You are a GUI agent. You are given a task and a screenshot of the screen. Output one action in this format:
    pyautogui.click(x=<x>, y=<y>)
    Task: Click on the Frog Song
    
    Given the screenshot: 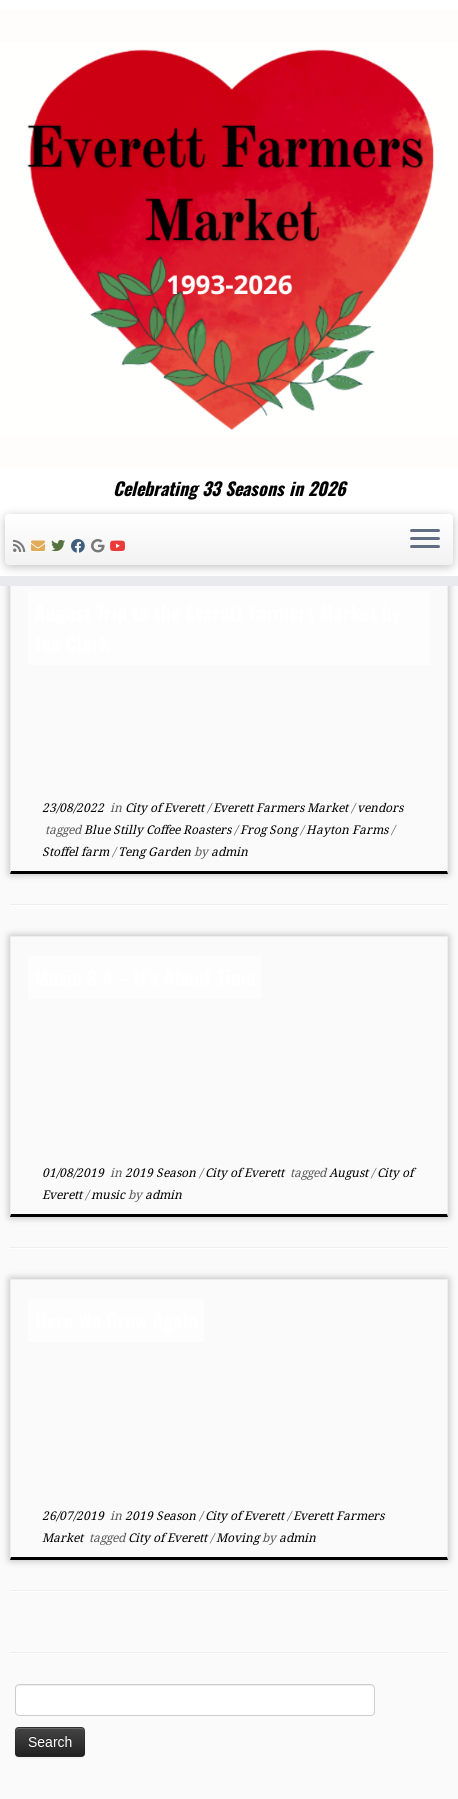 What is the action you would take?
    pyautogui.click(x=270, y=830)
    